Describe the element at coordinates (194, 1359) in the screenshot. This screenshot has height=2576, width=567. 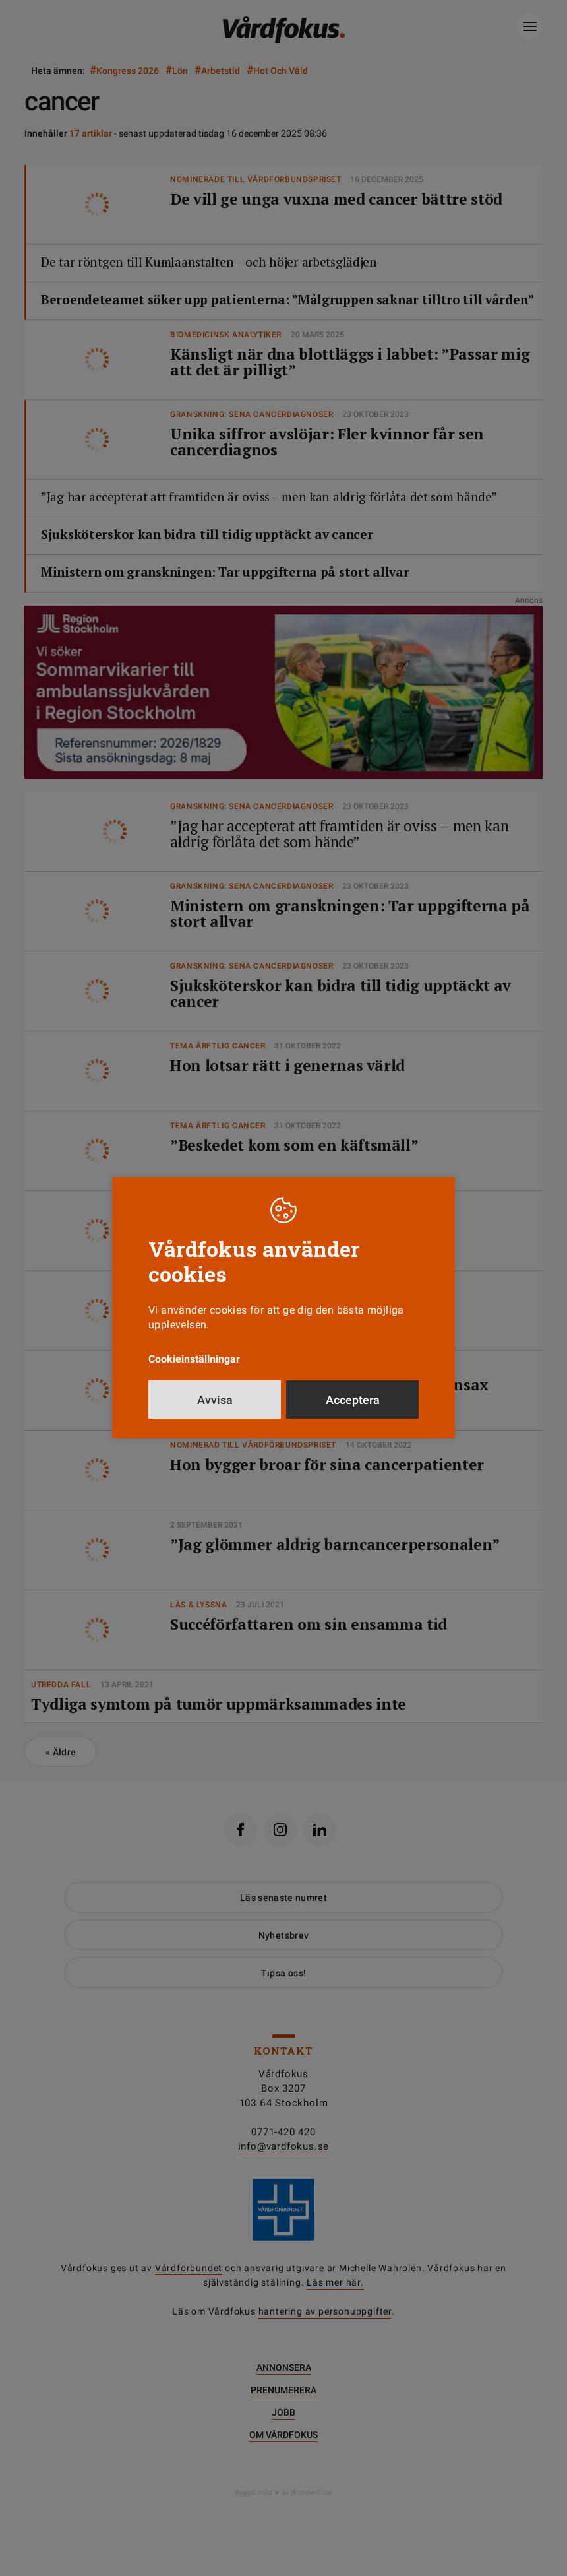
I see `Cookieinställningar [button]` at that location.